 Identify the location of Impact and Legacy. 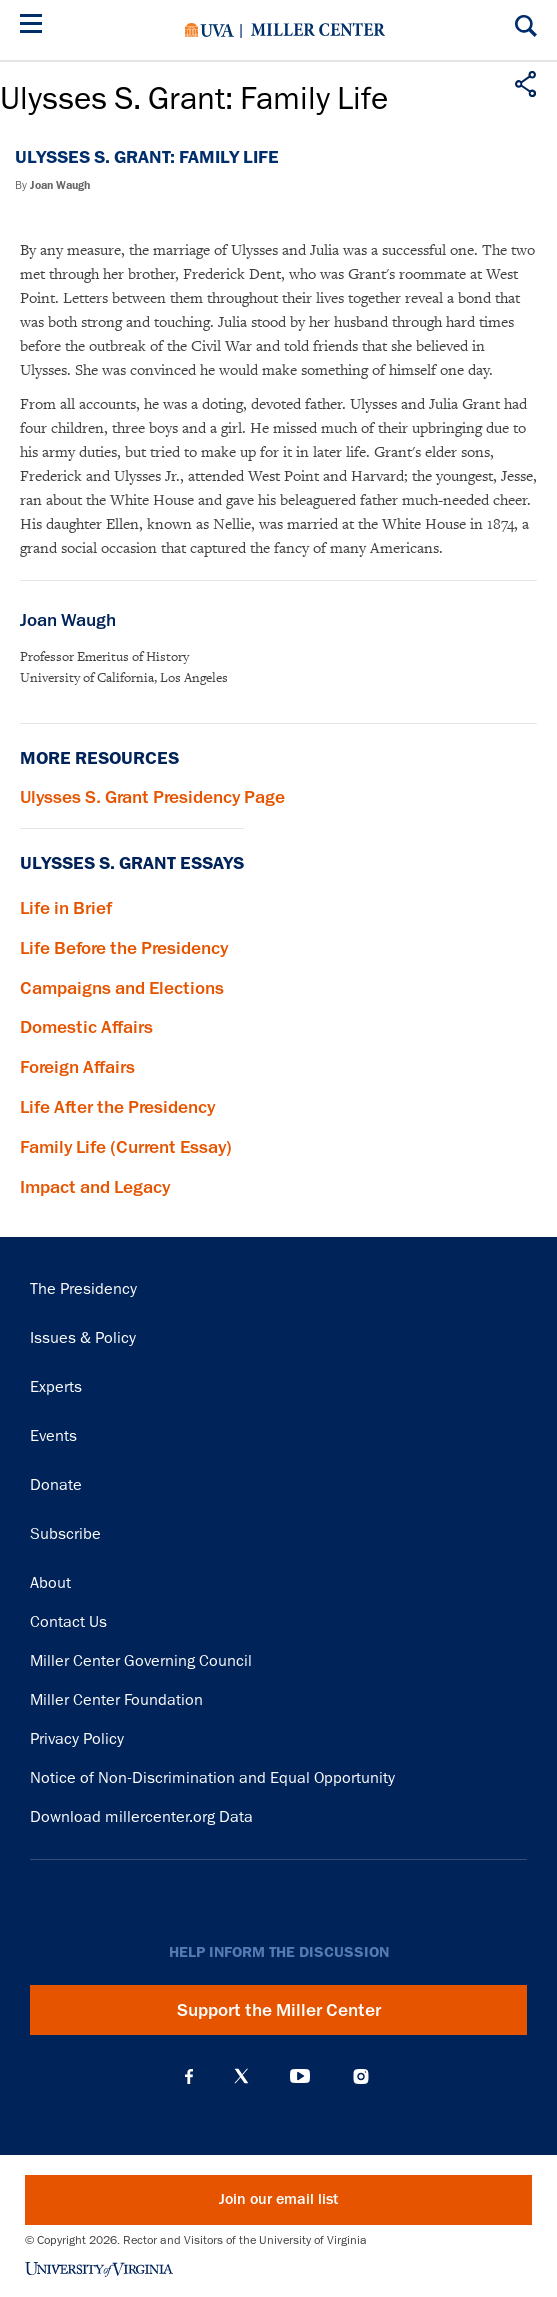
(95, 1187).